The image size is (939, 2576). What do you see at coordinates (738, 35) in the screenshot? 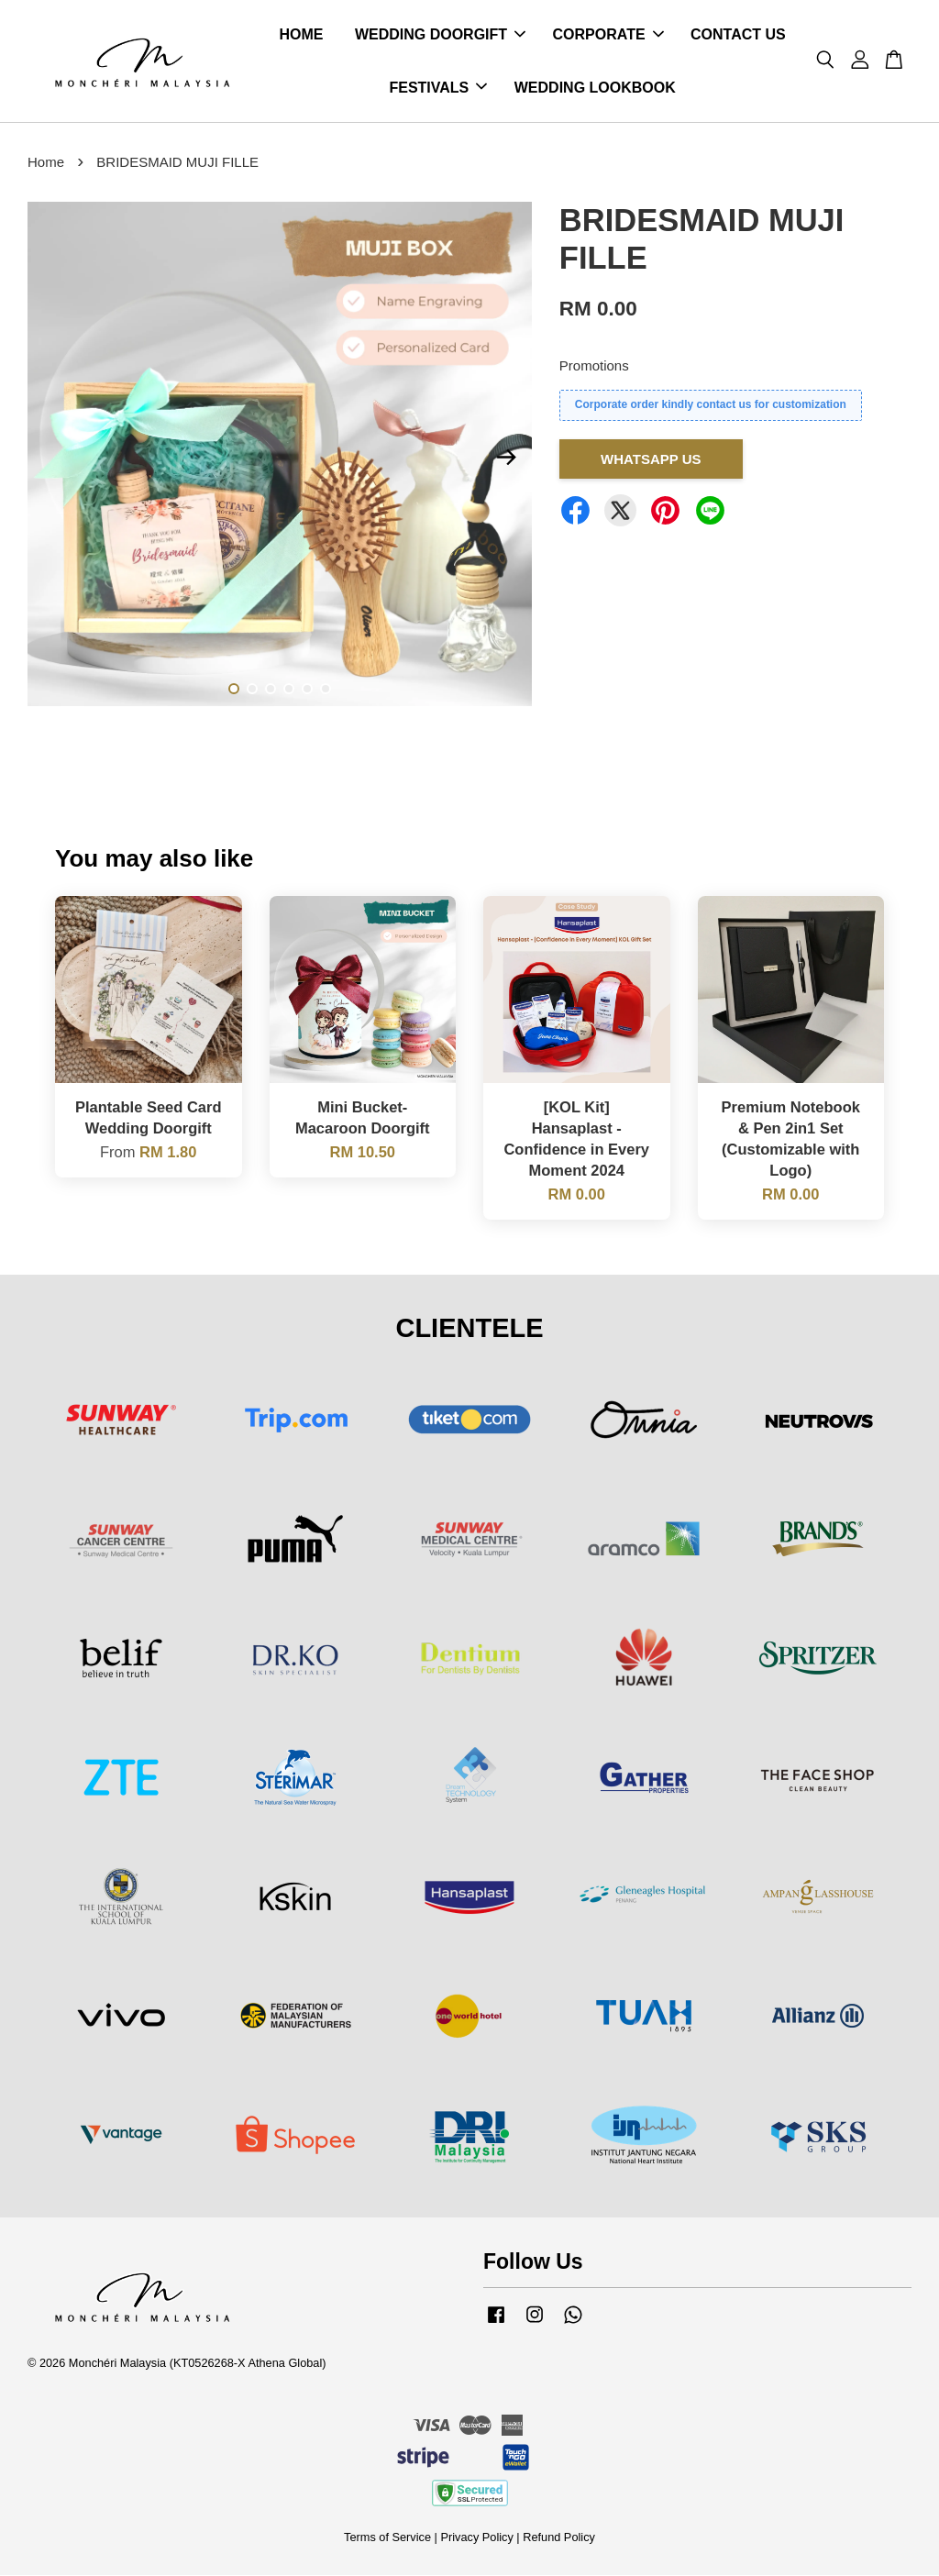
I see `CONTACT US` at bounding box center [738, 35].